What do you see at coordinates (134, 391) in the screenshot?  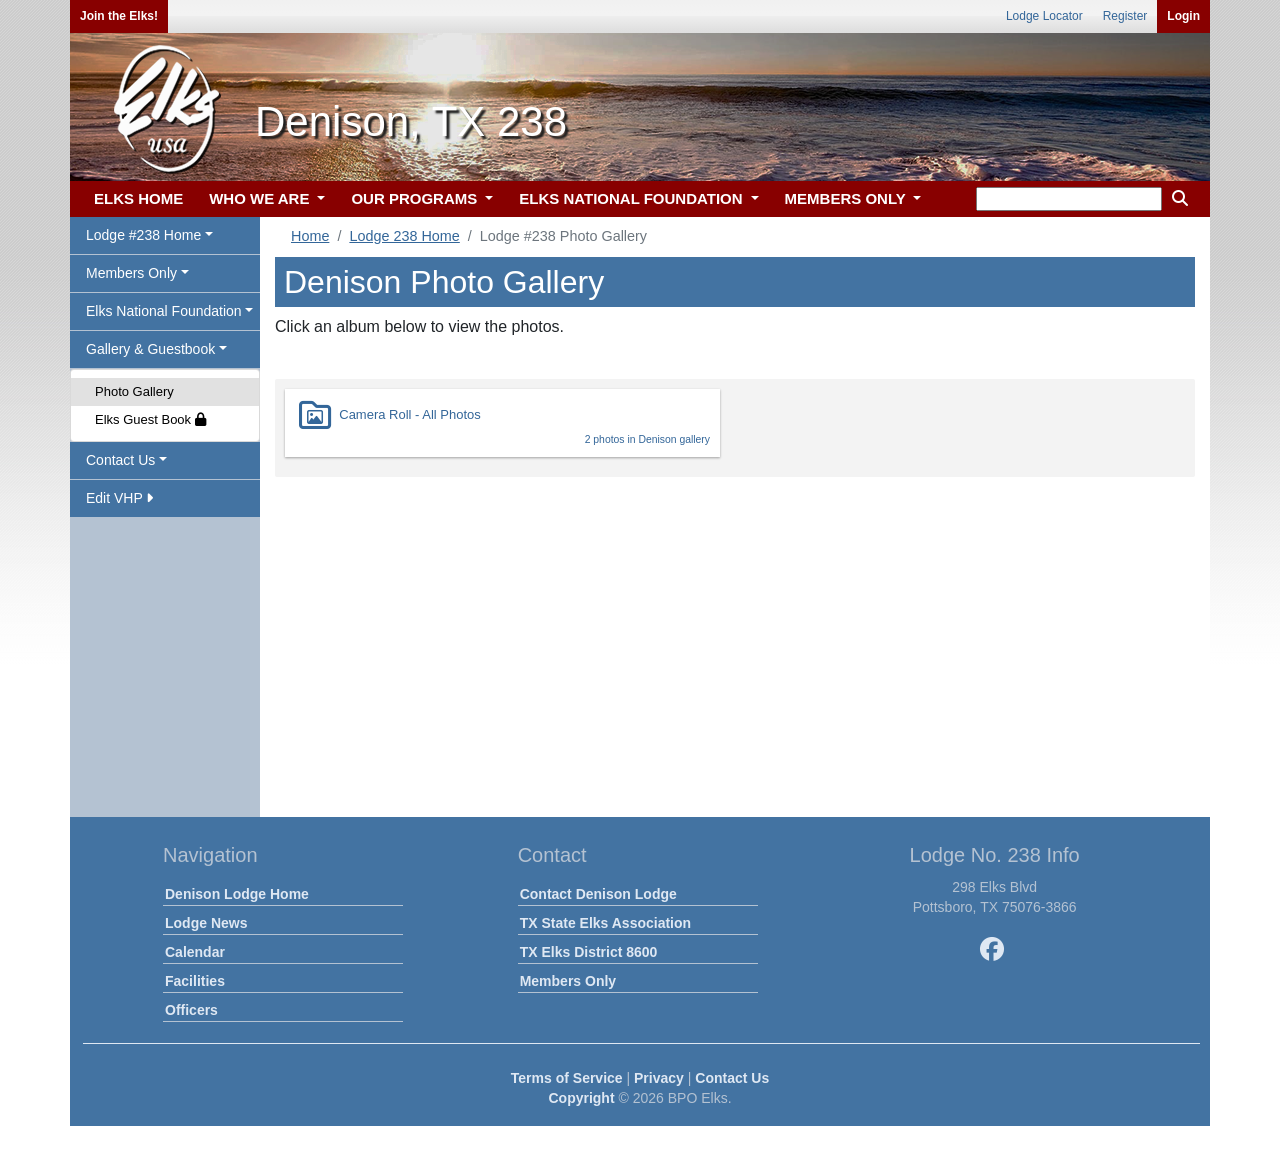 I see `Photo Gallery` at bounding box center [134, 391].